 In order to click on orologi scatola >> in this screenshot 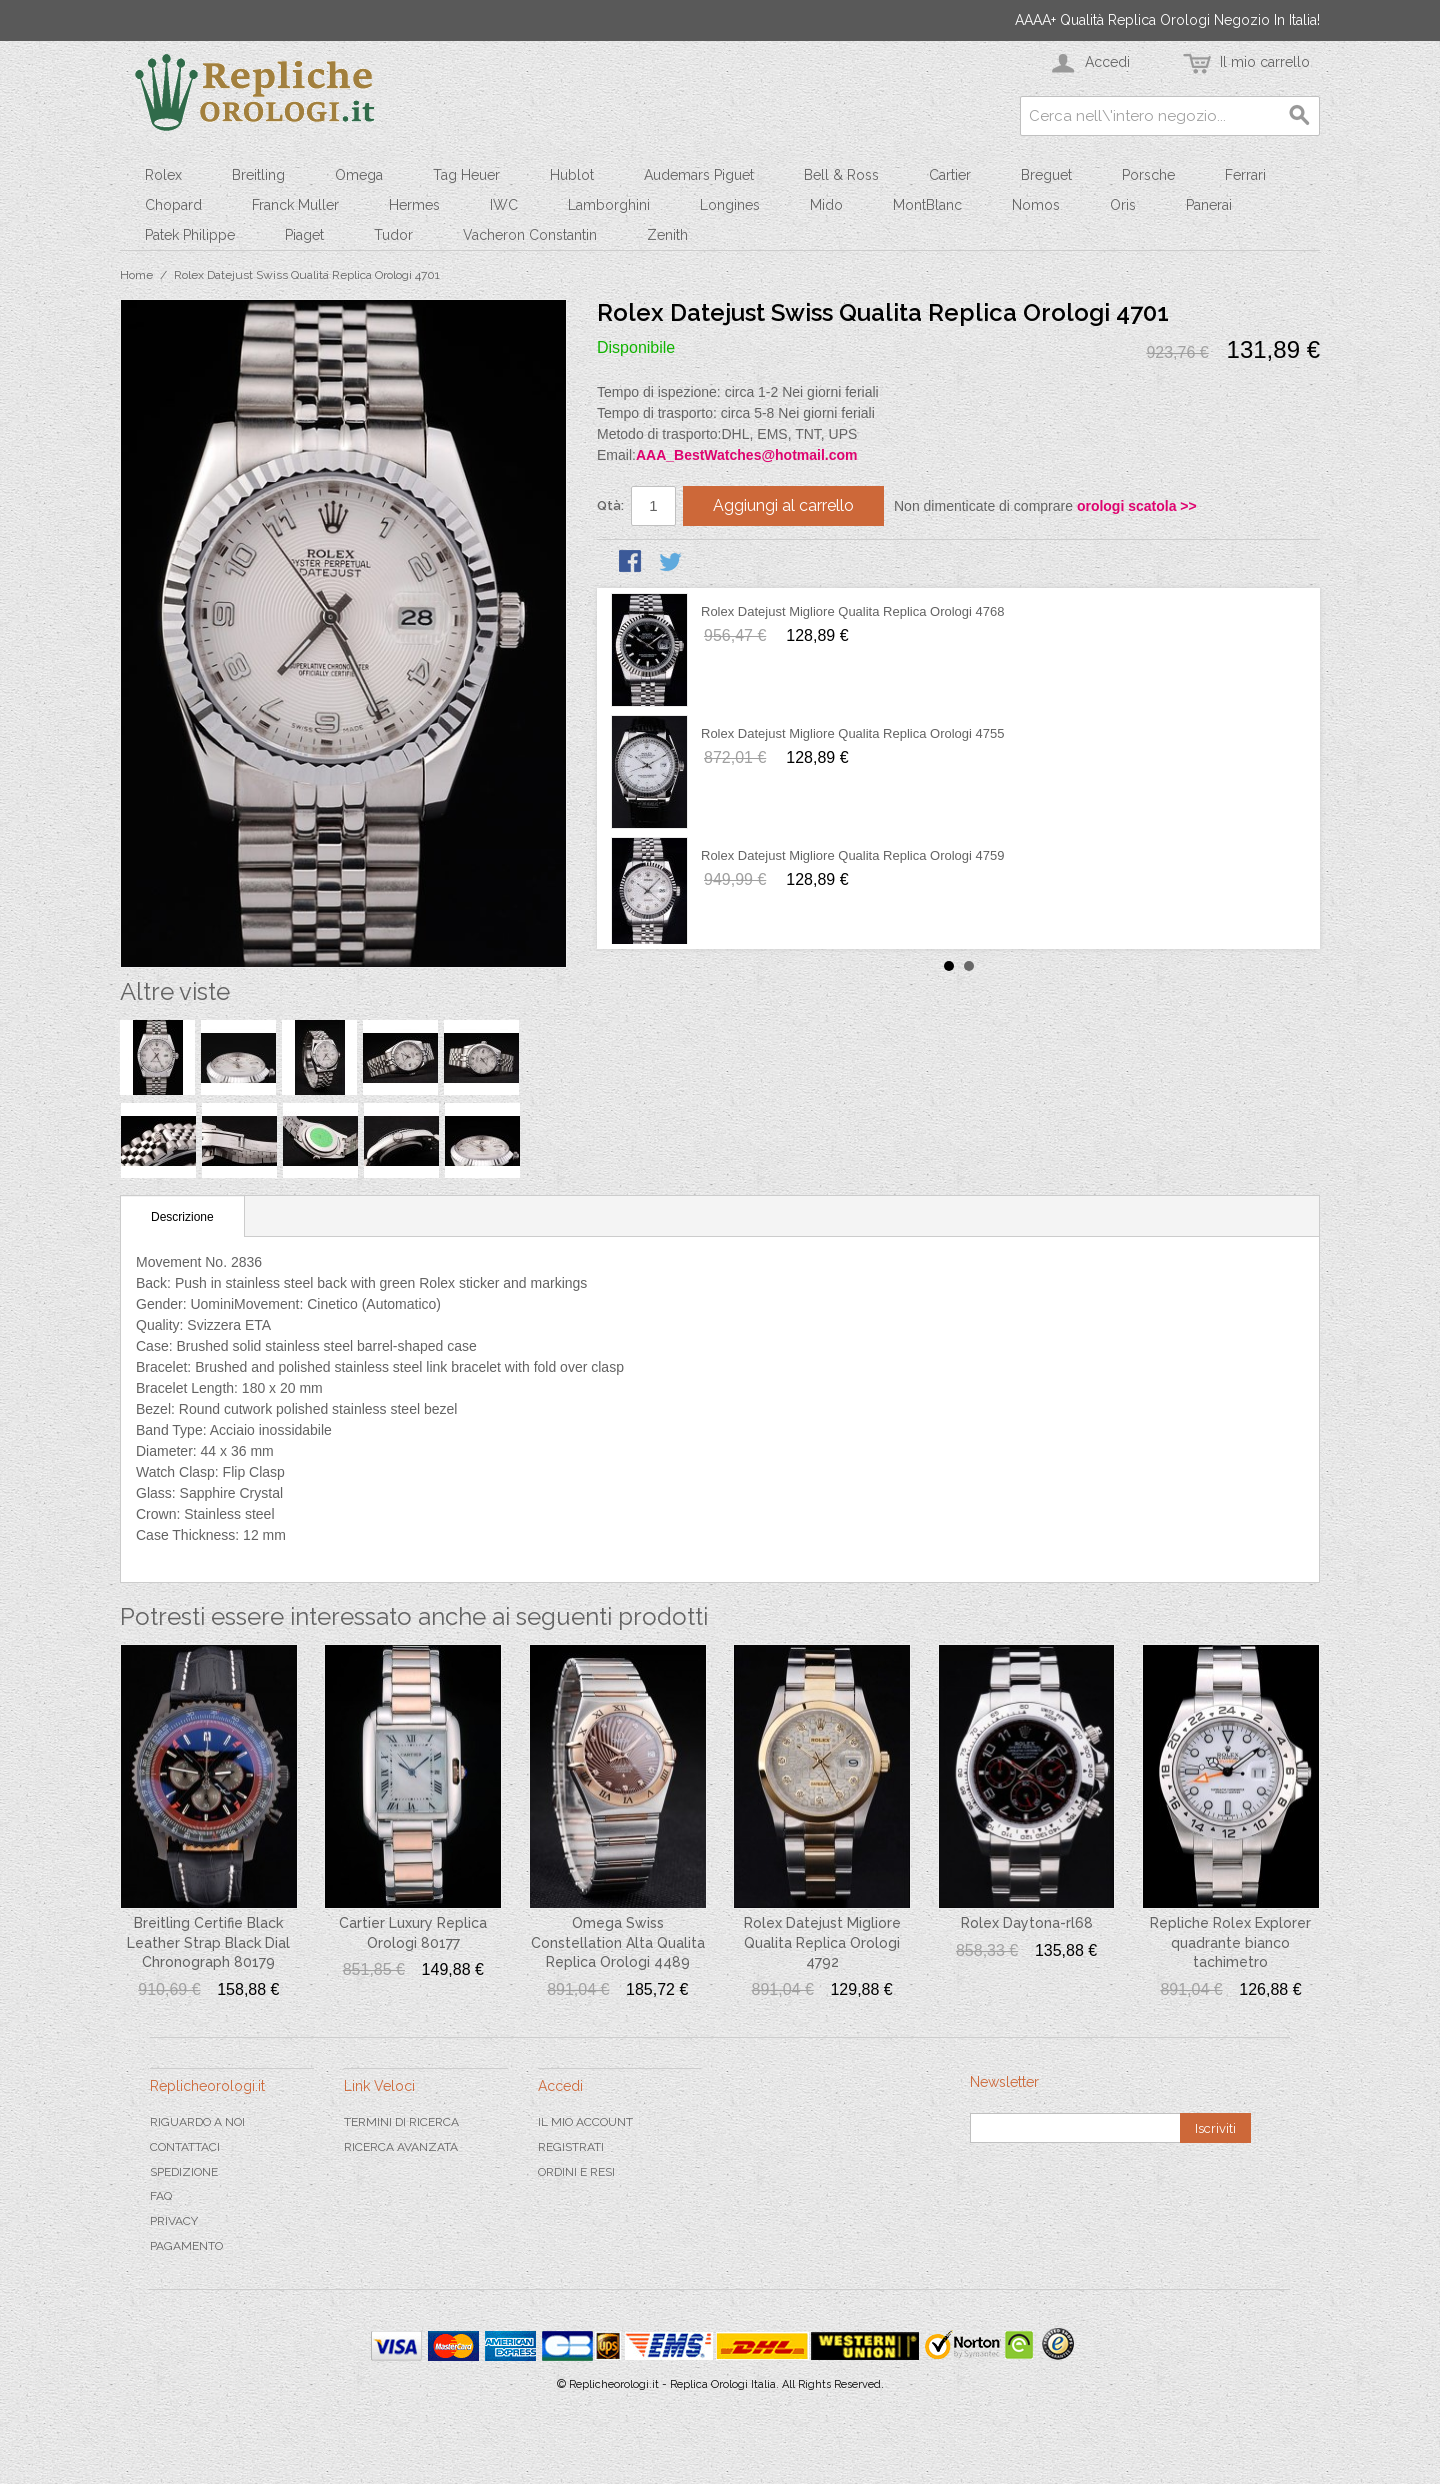, I will do `click(1137, 506)`.